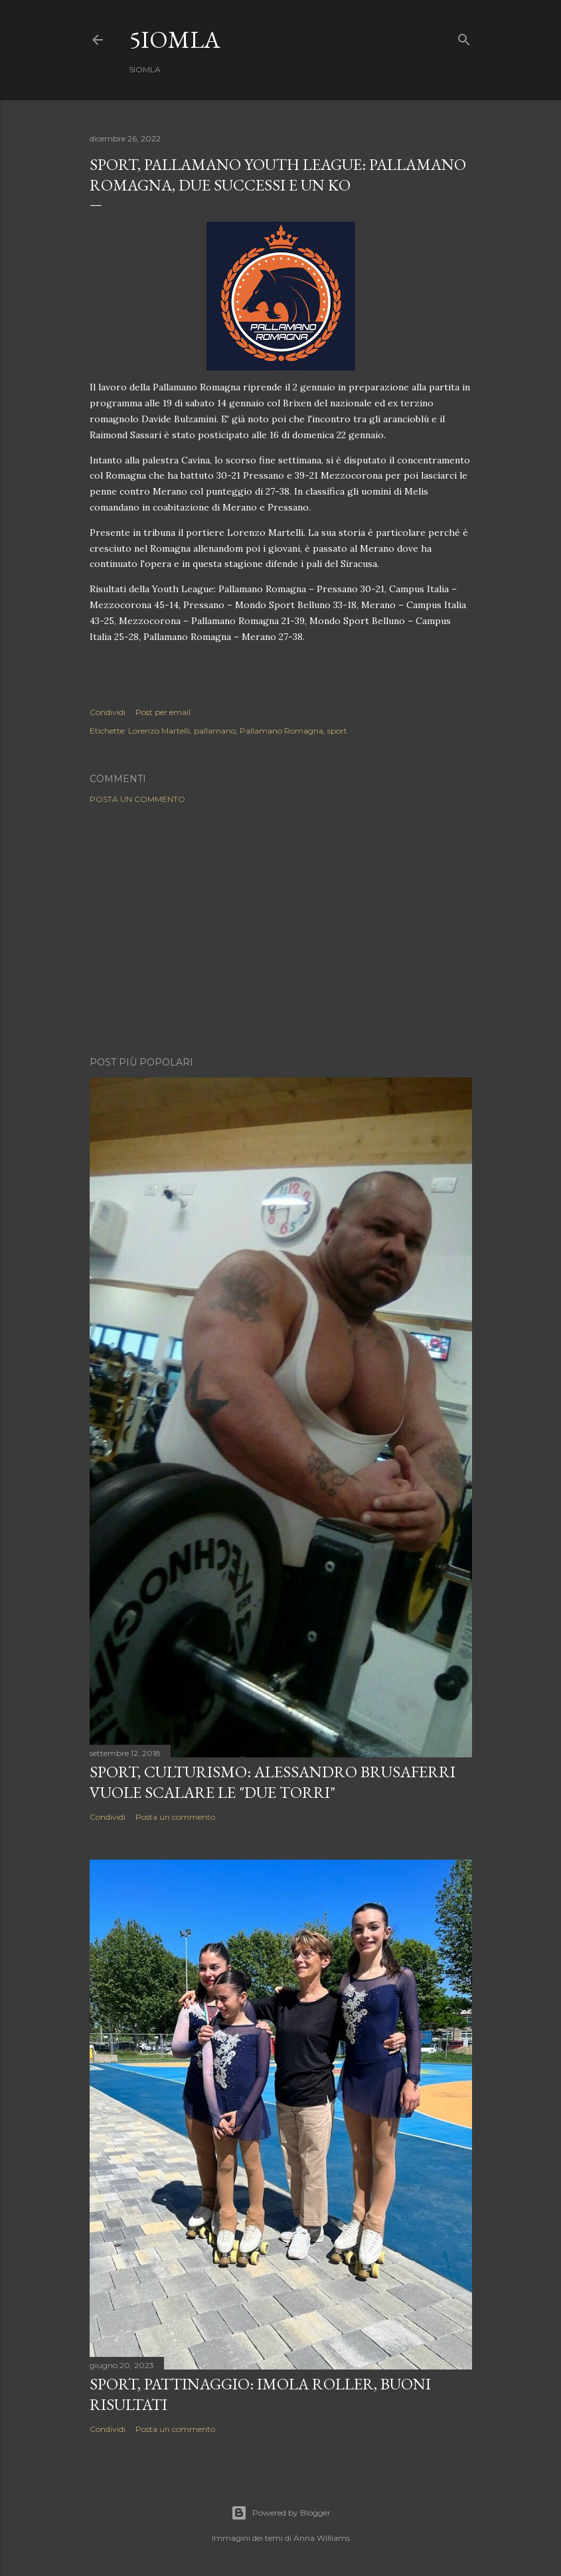  What do you see at coordinates (281, 731) in the screenshot?
I see `Pallamano Romagna` at bounding box center [281, 731].